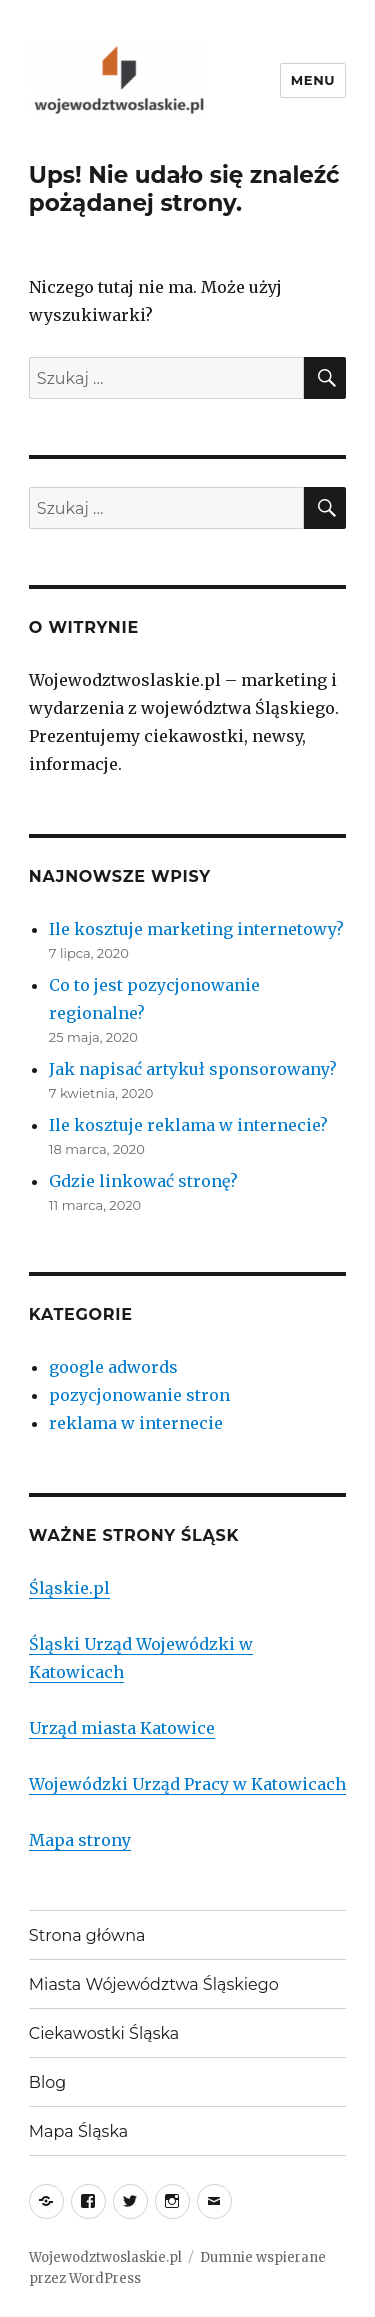 The image size is (375, 2317). I want to click on reklama w internecie, so click(136, 1423).